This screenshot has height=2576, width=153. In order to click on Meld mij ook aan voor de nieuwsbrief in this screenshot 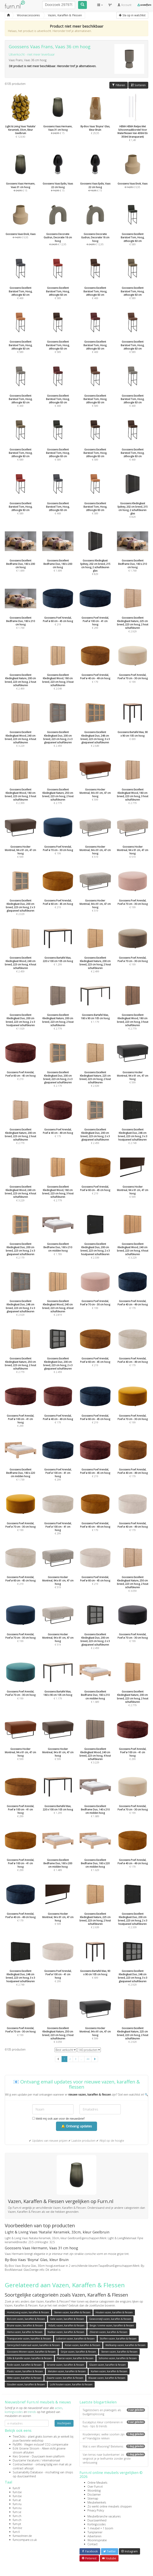, I will do `click(58, 2118)`.